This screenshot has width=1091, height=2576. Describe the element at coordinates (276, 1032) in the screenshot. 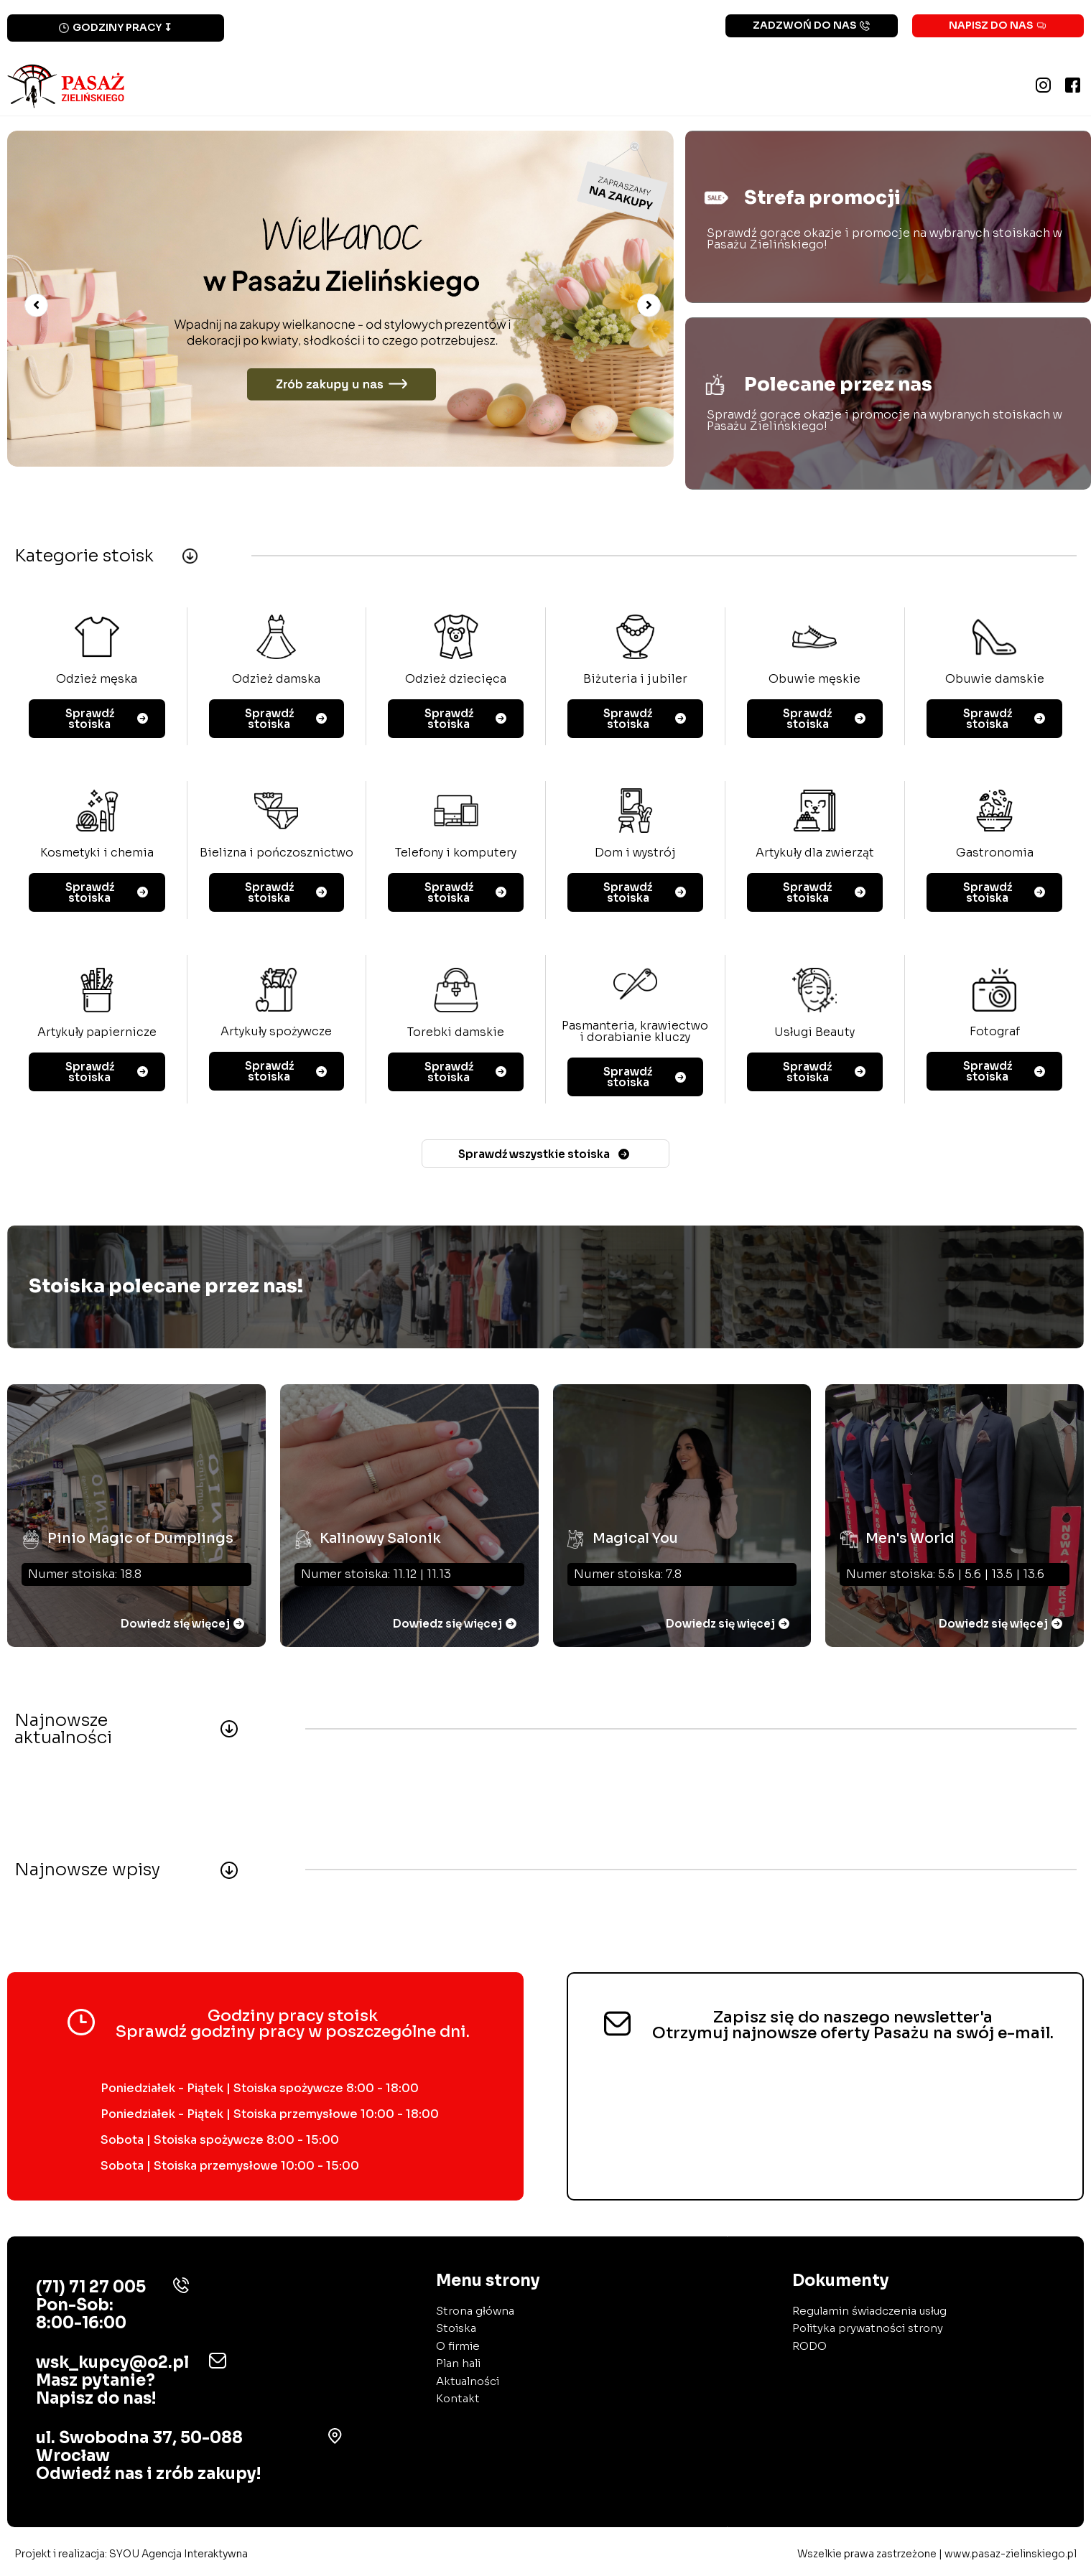

I see `Artykuły spożywcze` at that location.